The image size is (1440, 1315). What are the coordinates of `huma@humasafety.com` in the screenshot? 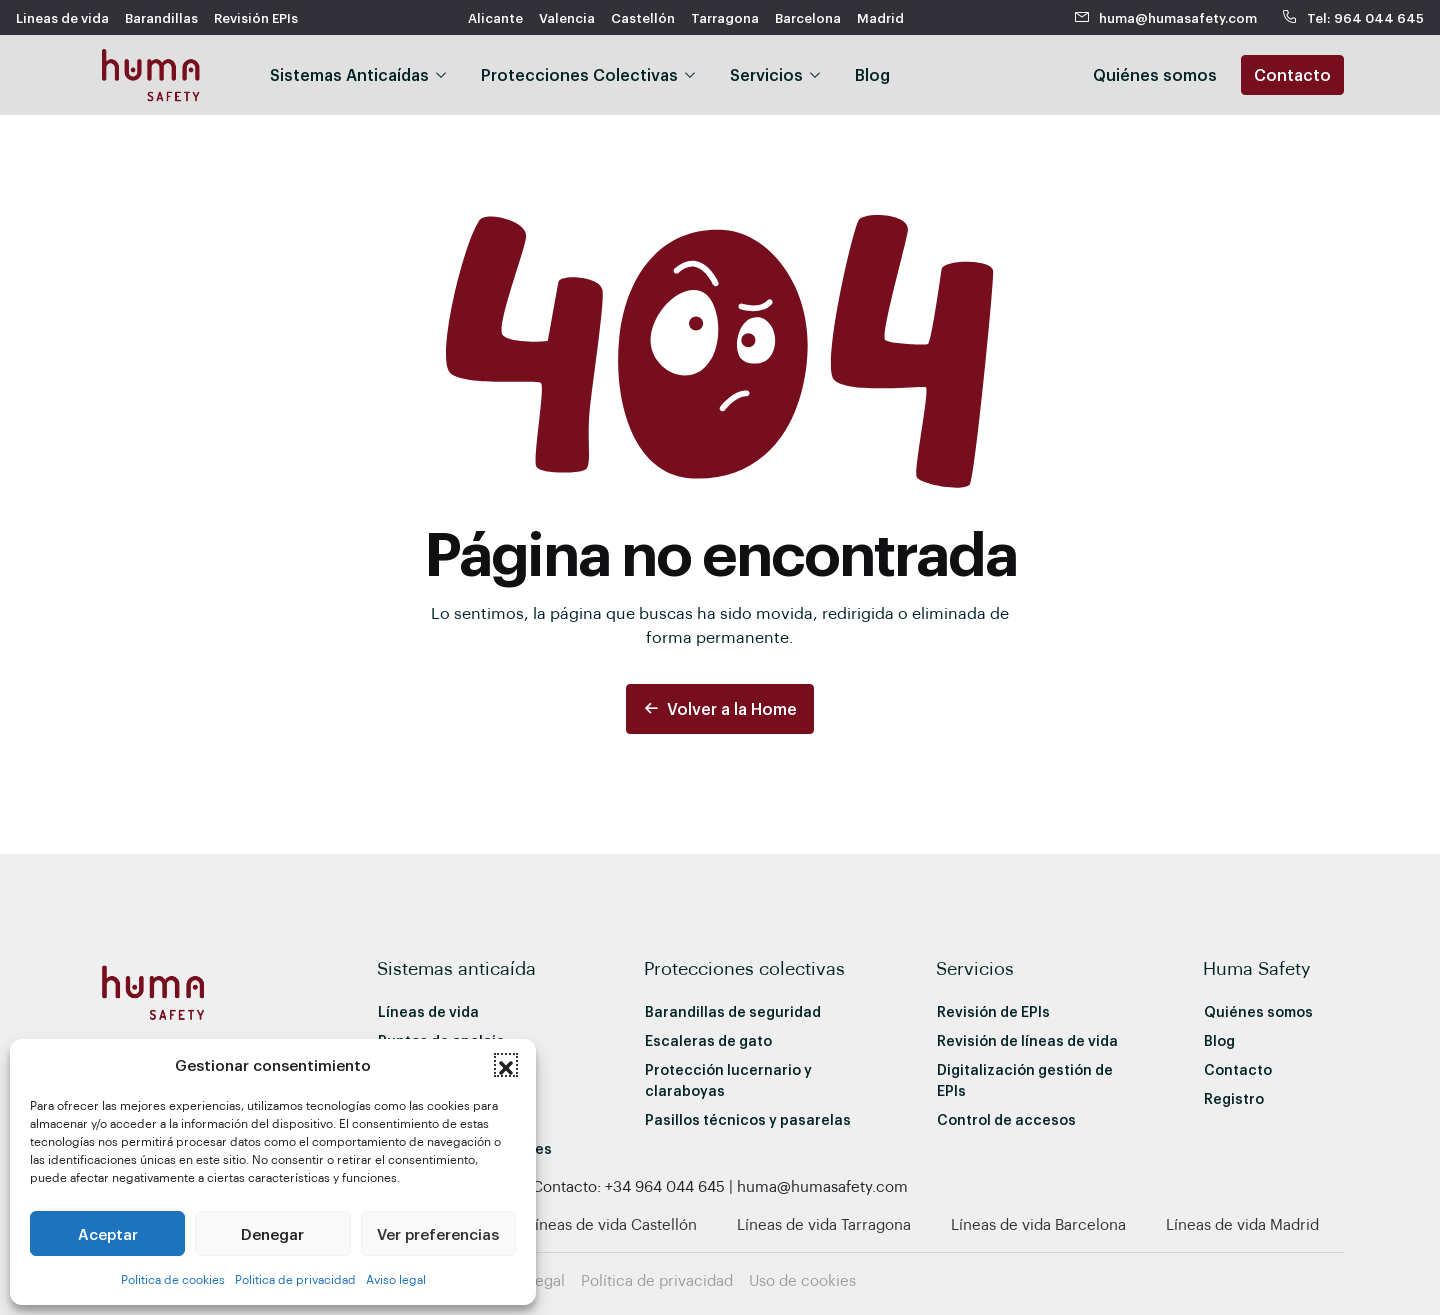 It's located at (1166, 17).